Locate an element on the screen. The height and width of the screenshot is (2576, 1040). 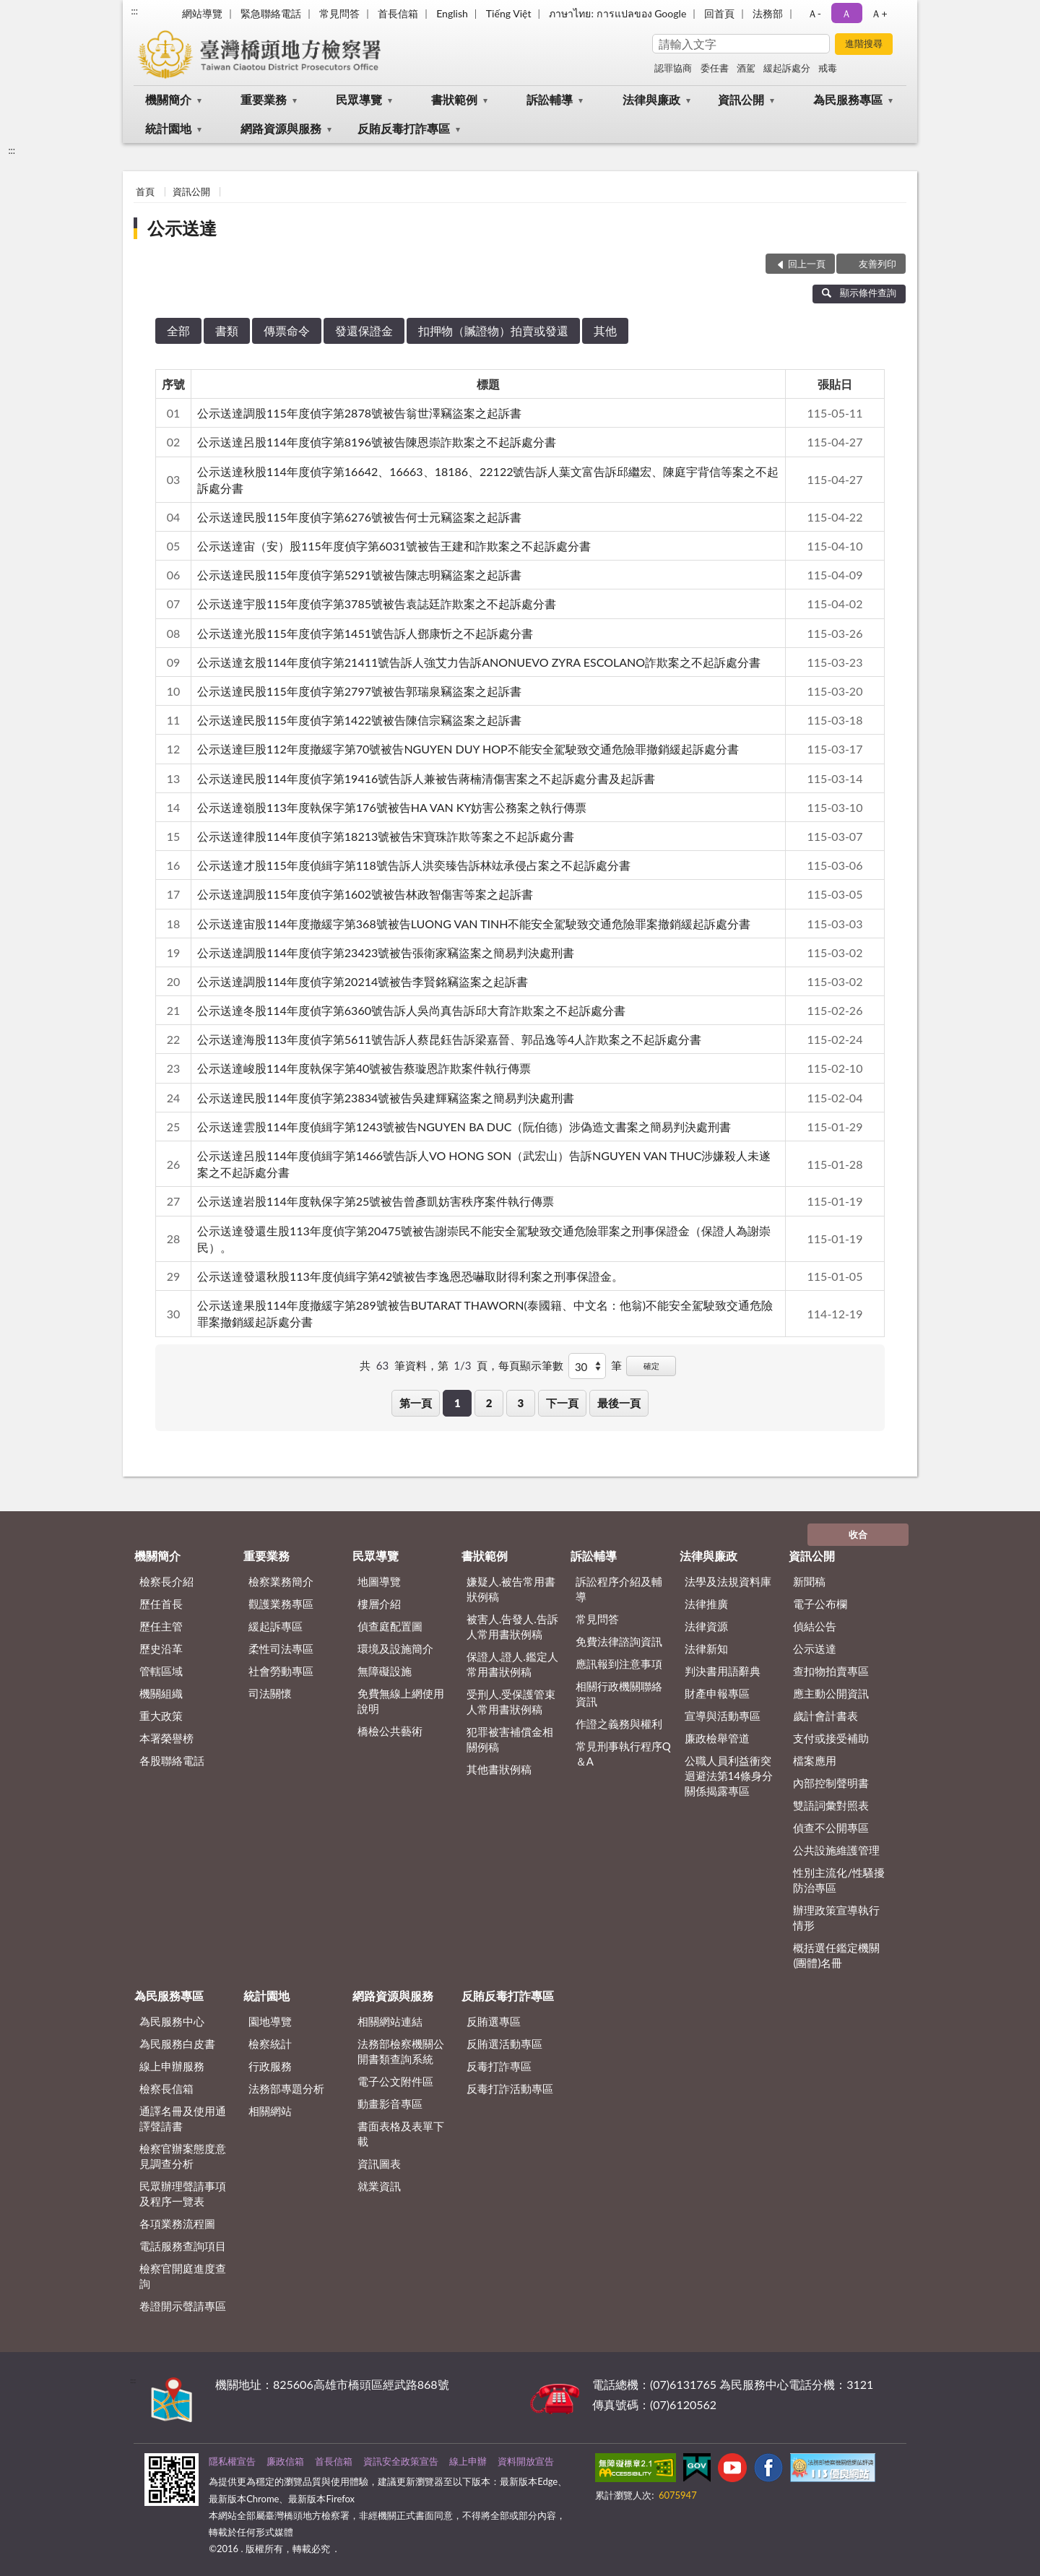
法學及法規資料庫 is located at coordinates (728, 1581).